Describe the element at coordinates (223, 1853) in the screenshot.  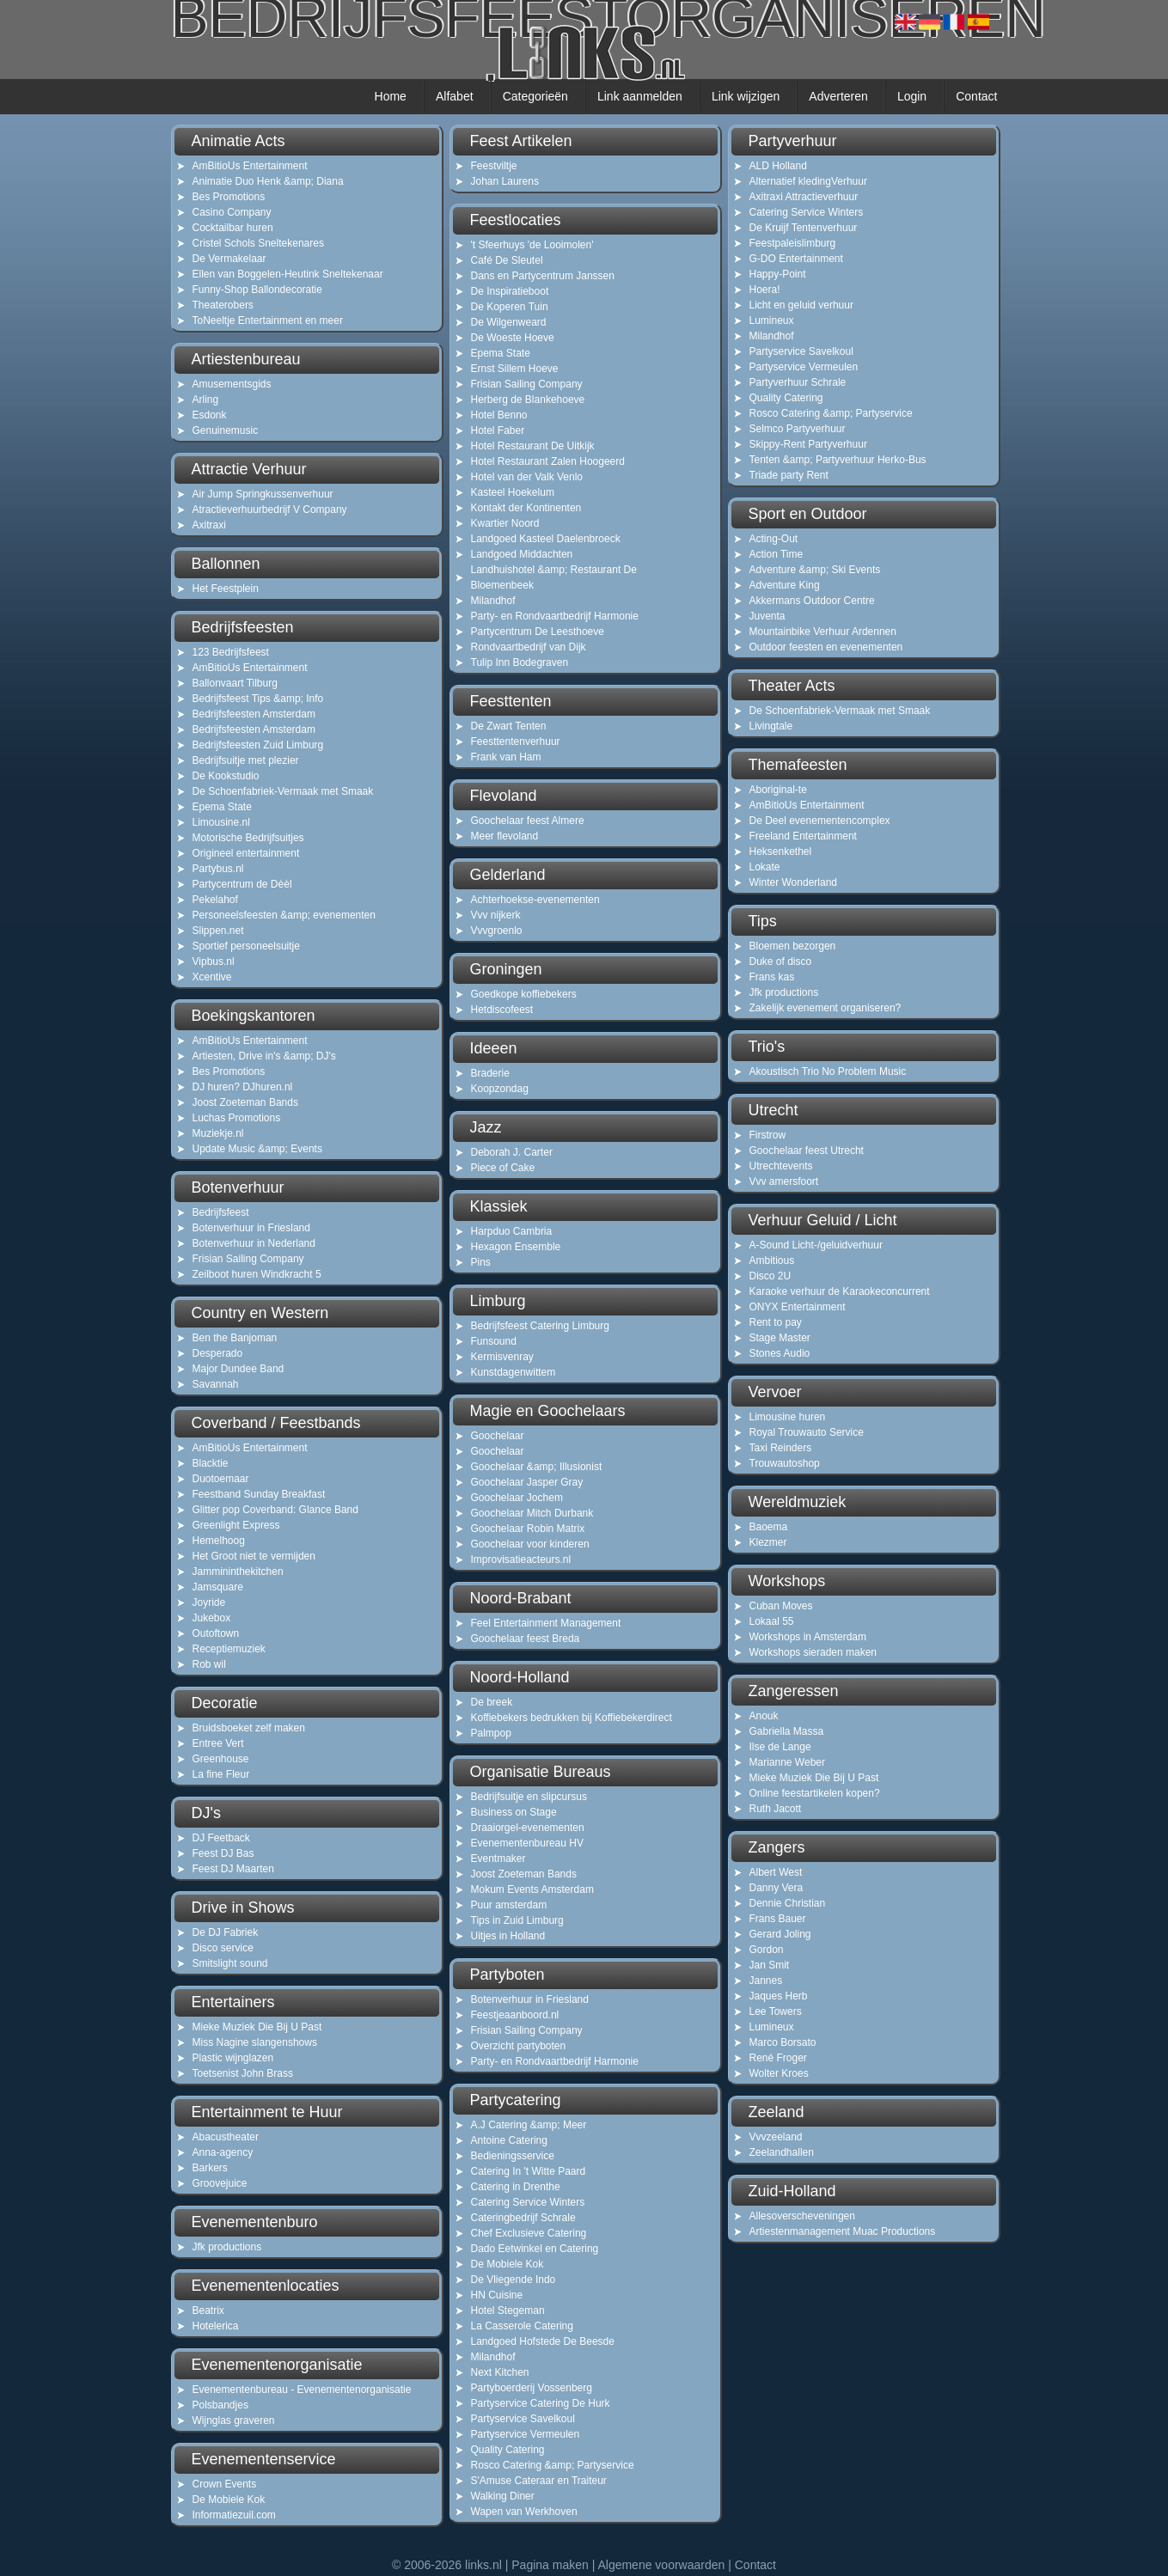
I see `Feest DJ Bas` at that location.